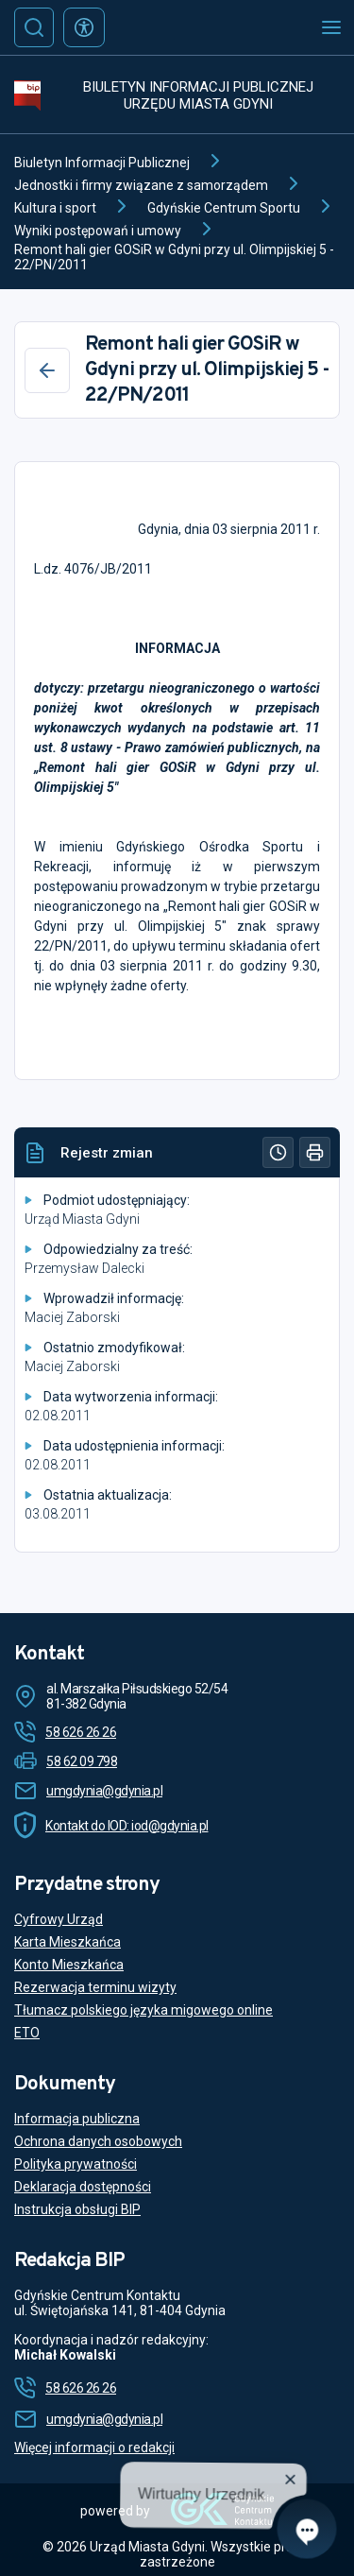 Image resolution: width=354 pixels, height=2576 pixels. Describe the element at coordinates (94, 2447) in the screenshot. I see `Więcej informacji o redakcji` at that location.